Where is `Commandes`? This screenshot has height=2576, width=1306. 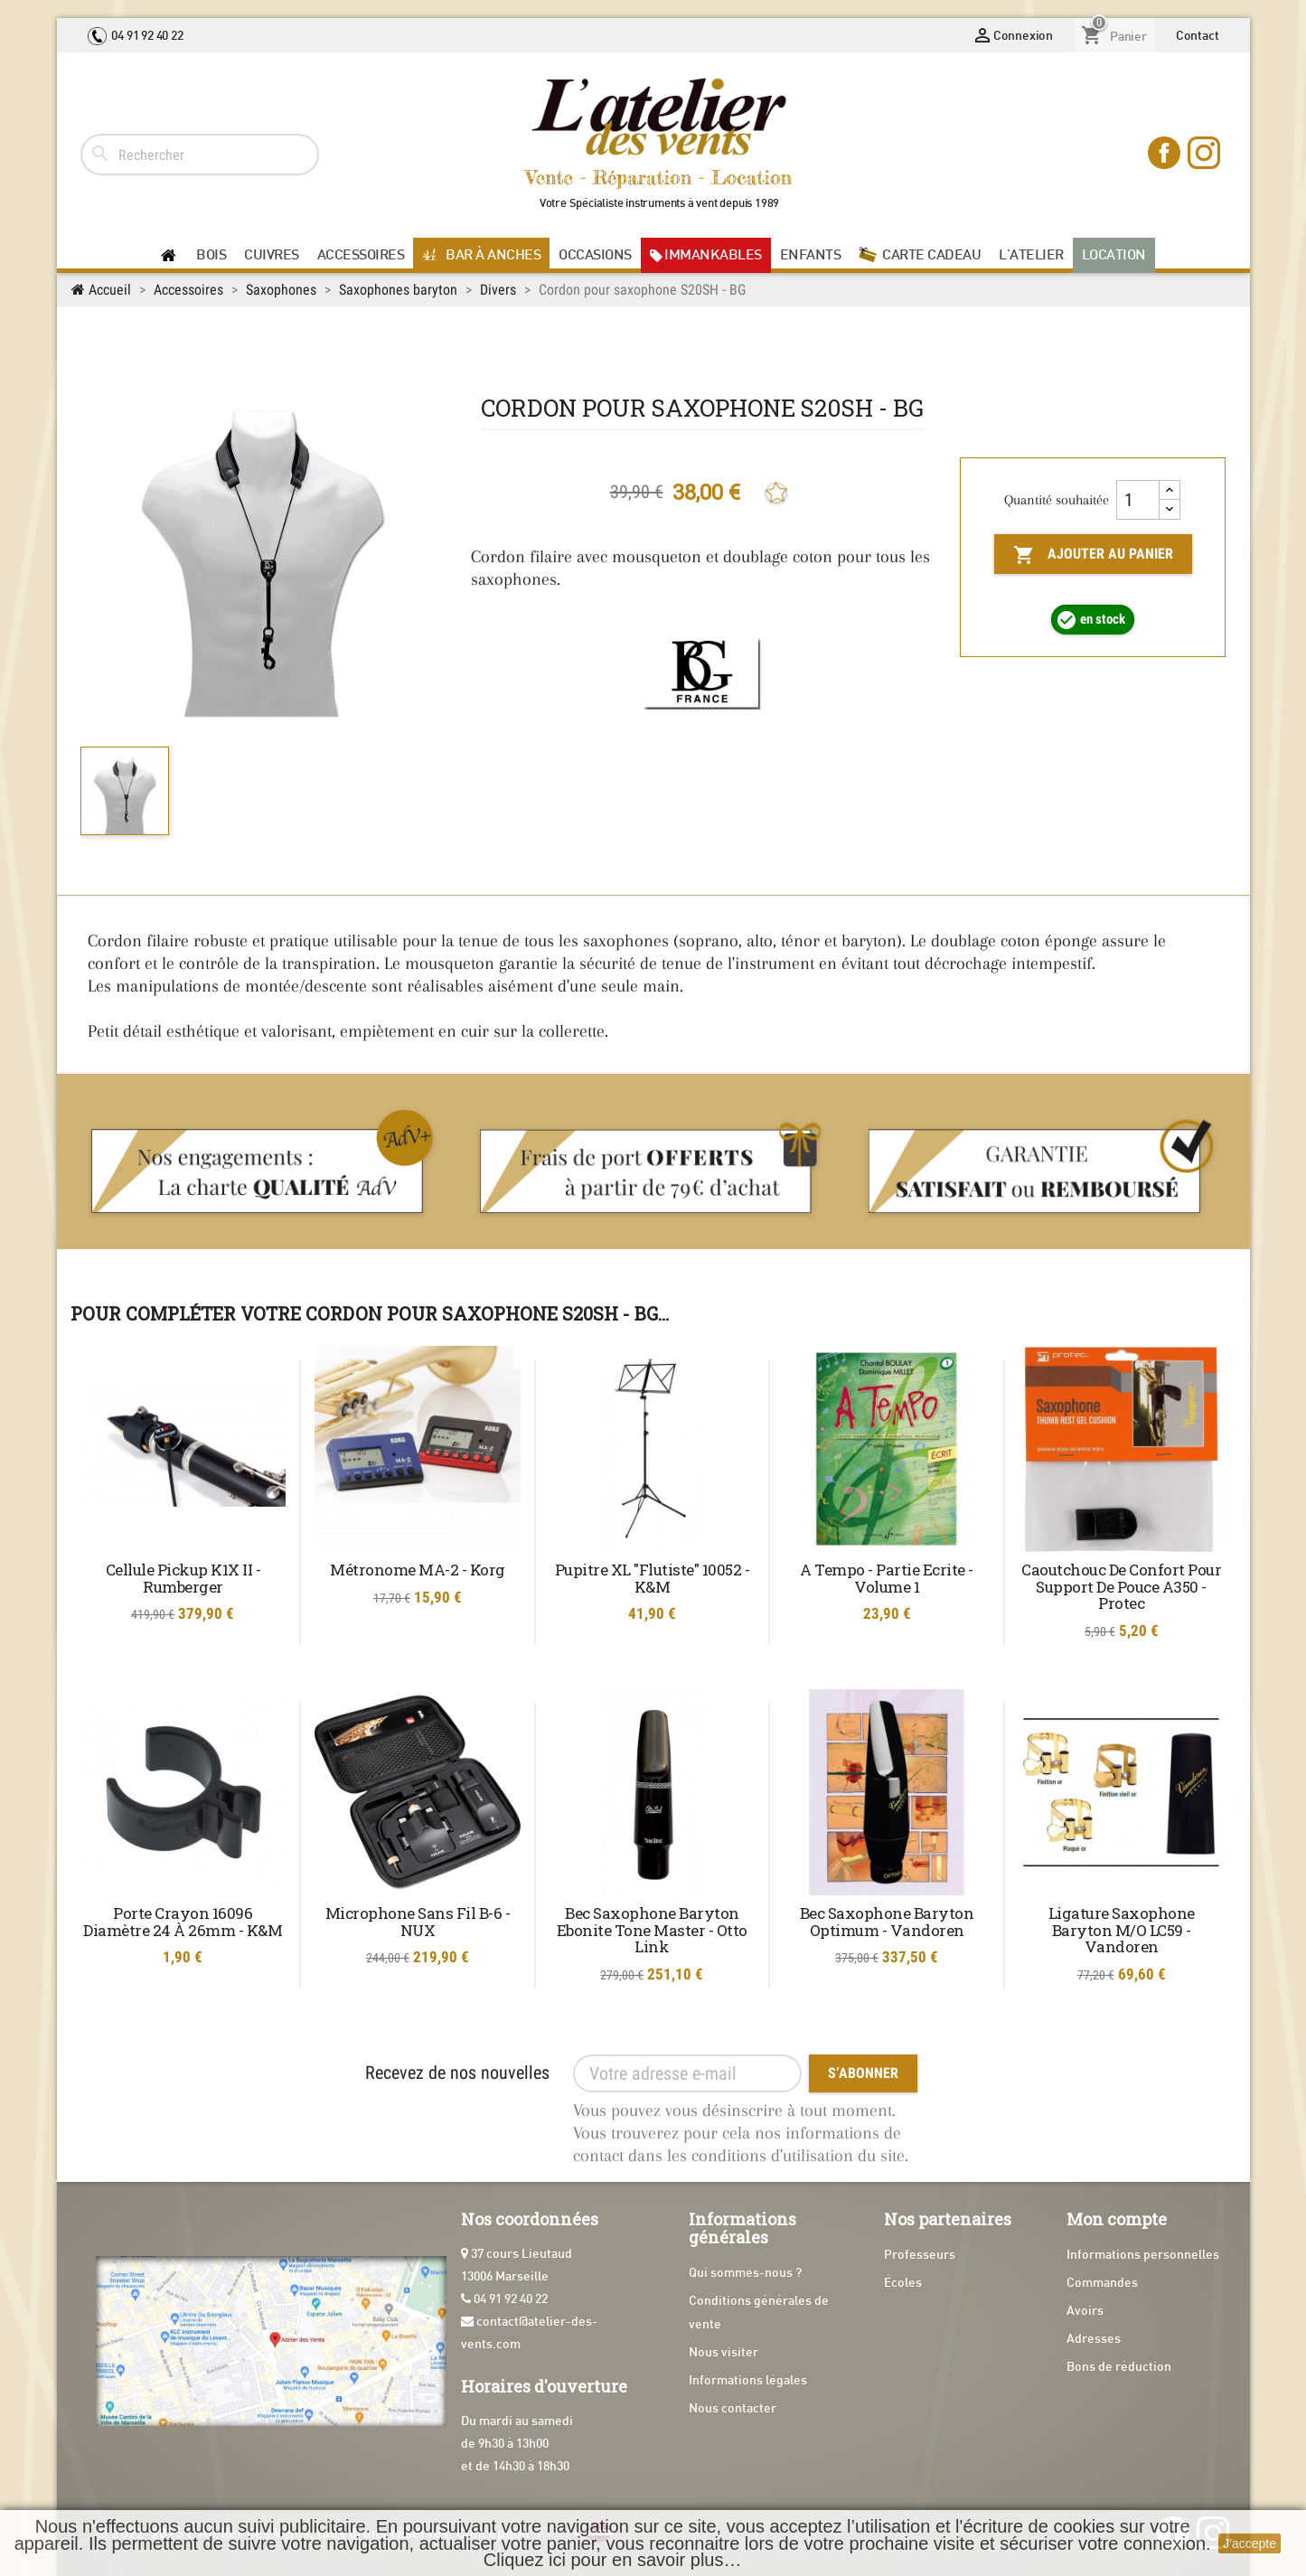
Commandes is located at coordinates (1102, 2283).